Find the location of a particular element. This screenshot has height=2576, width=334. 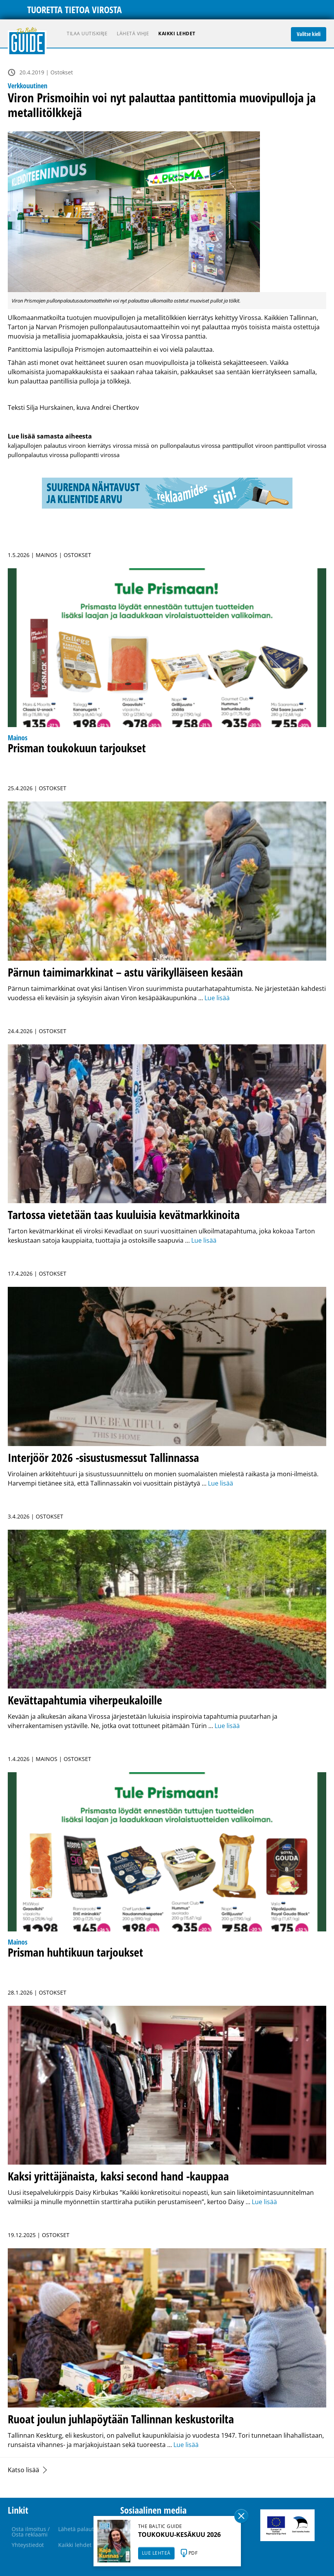

missä on pullonpalautus virossa [missä on pullonpalautus virossa (1 kohde)] is located at coordinates (176, 445).